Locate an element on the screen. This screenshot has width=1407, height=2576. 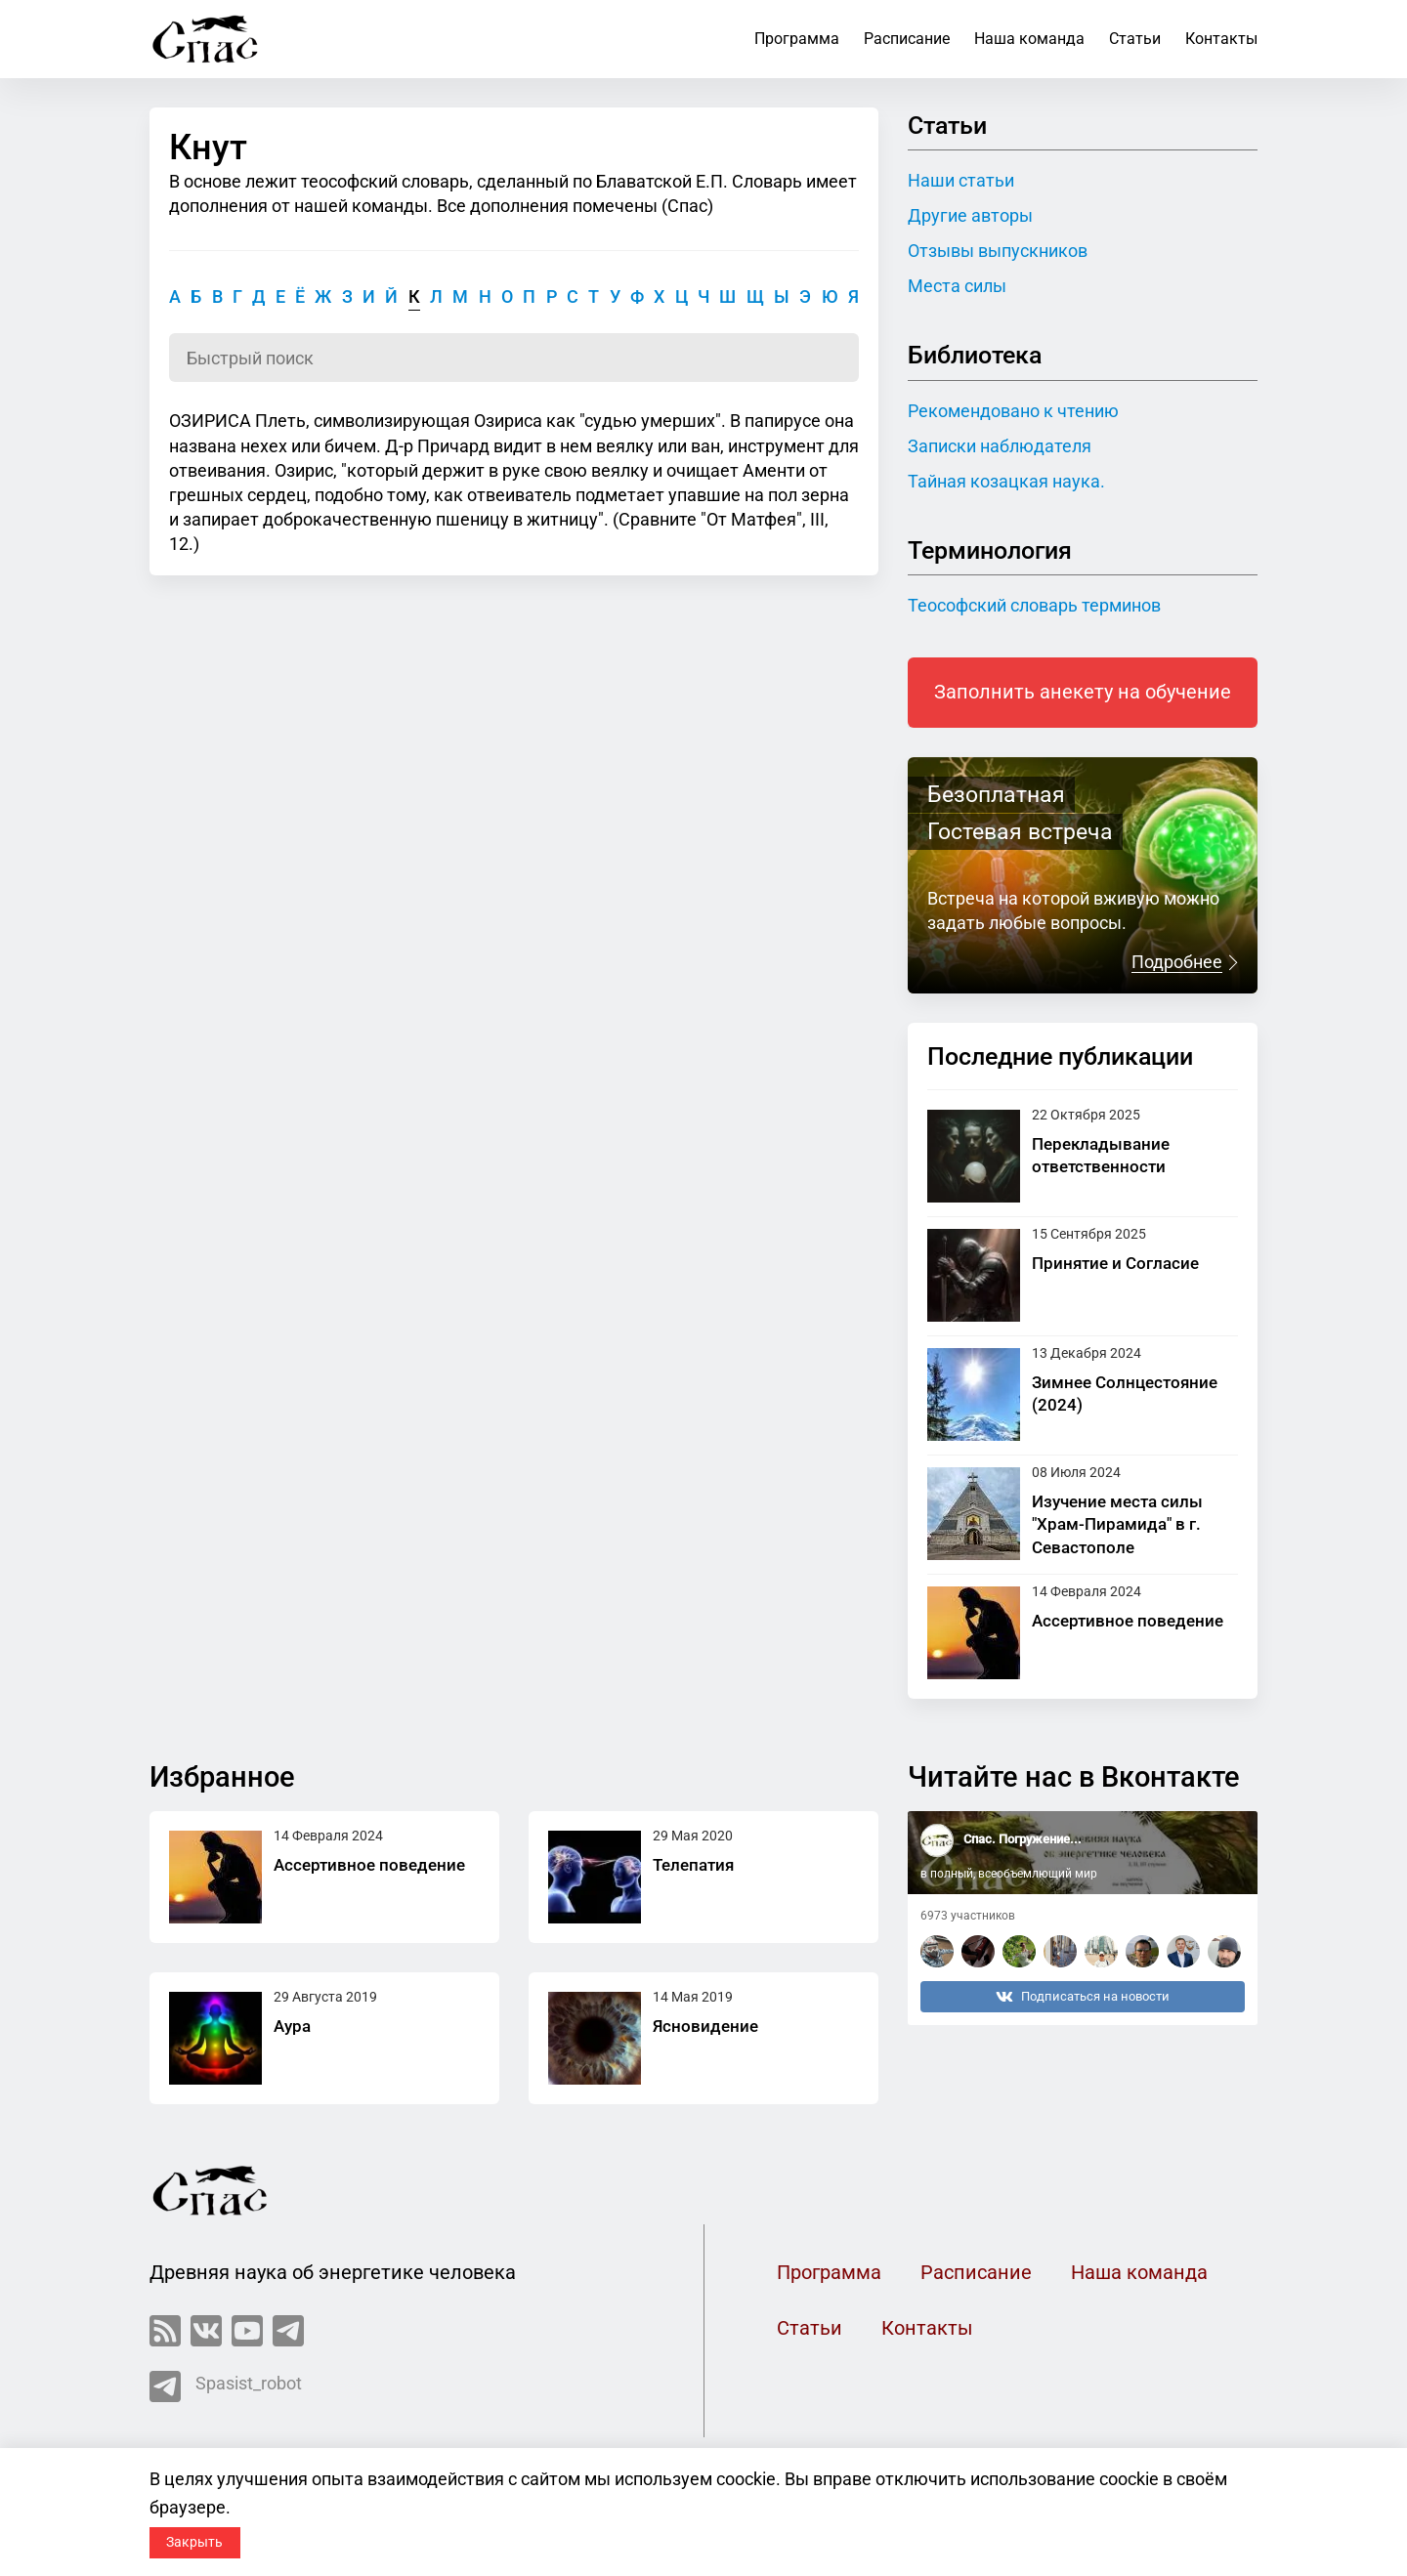
Подписаться на новости is located at coordinates (1083, 1997).